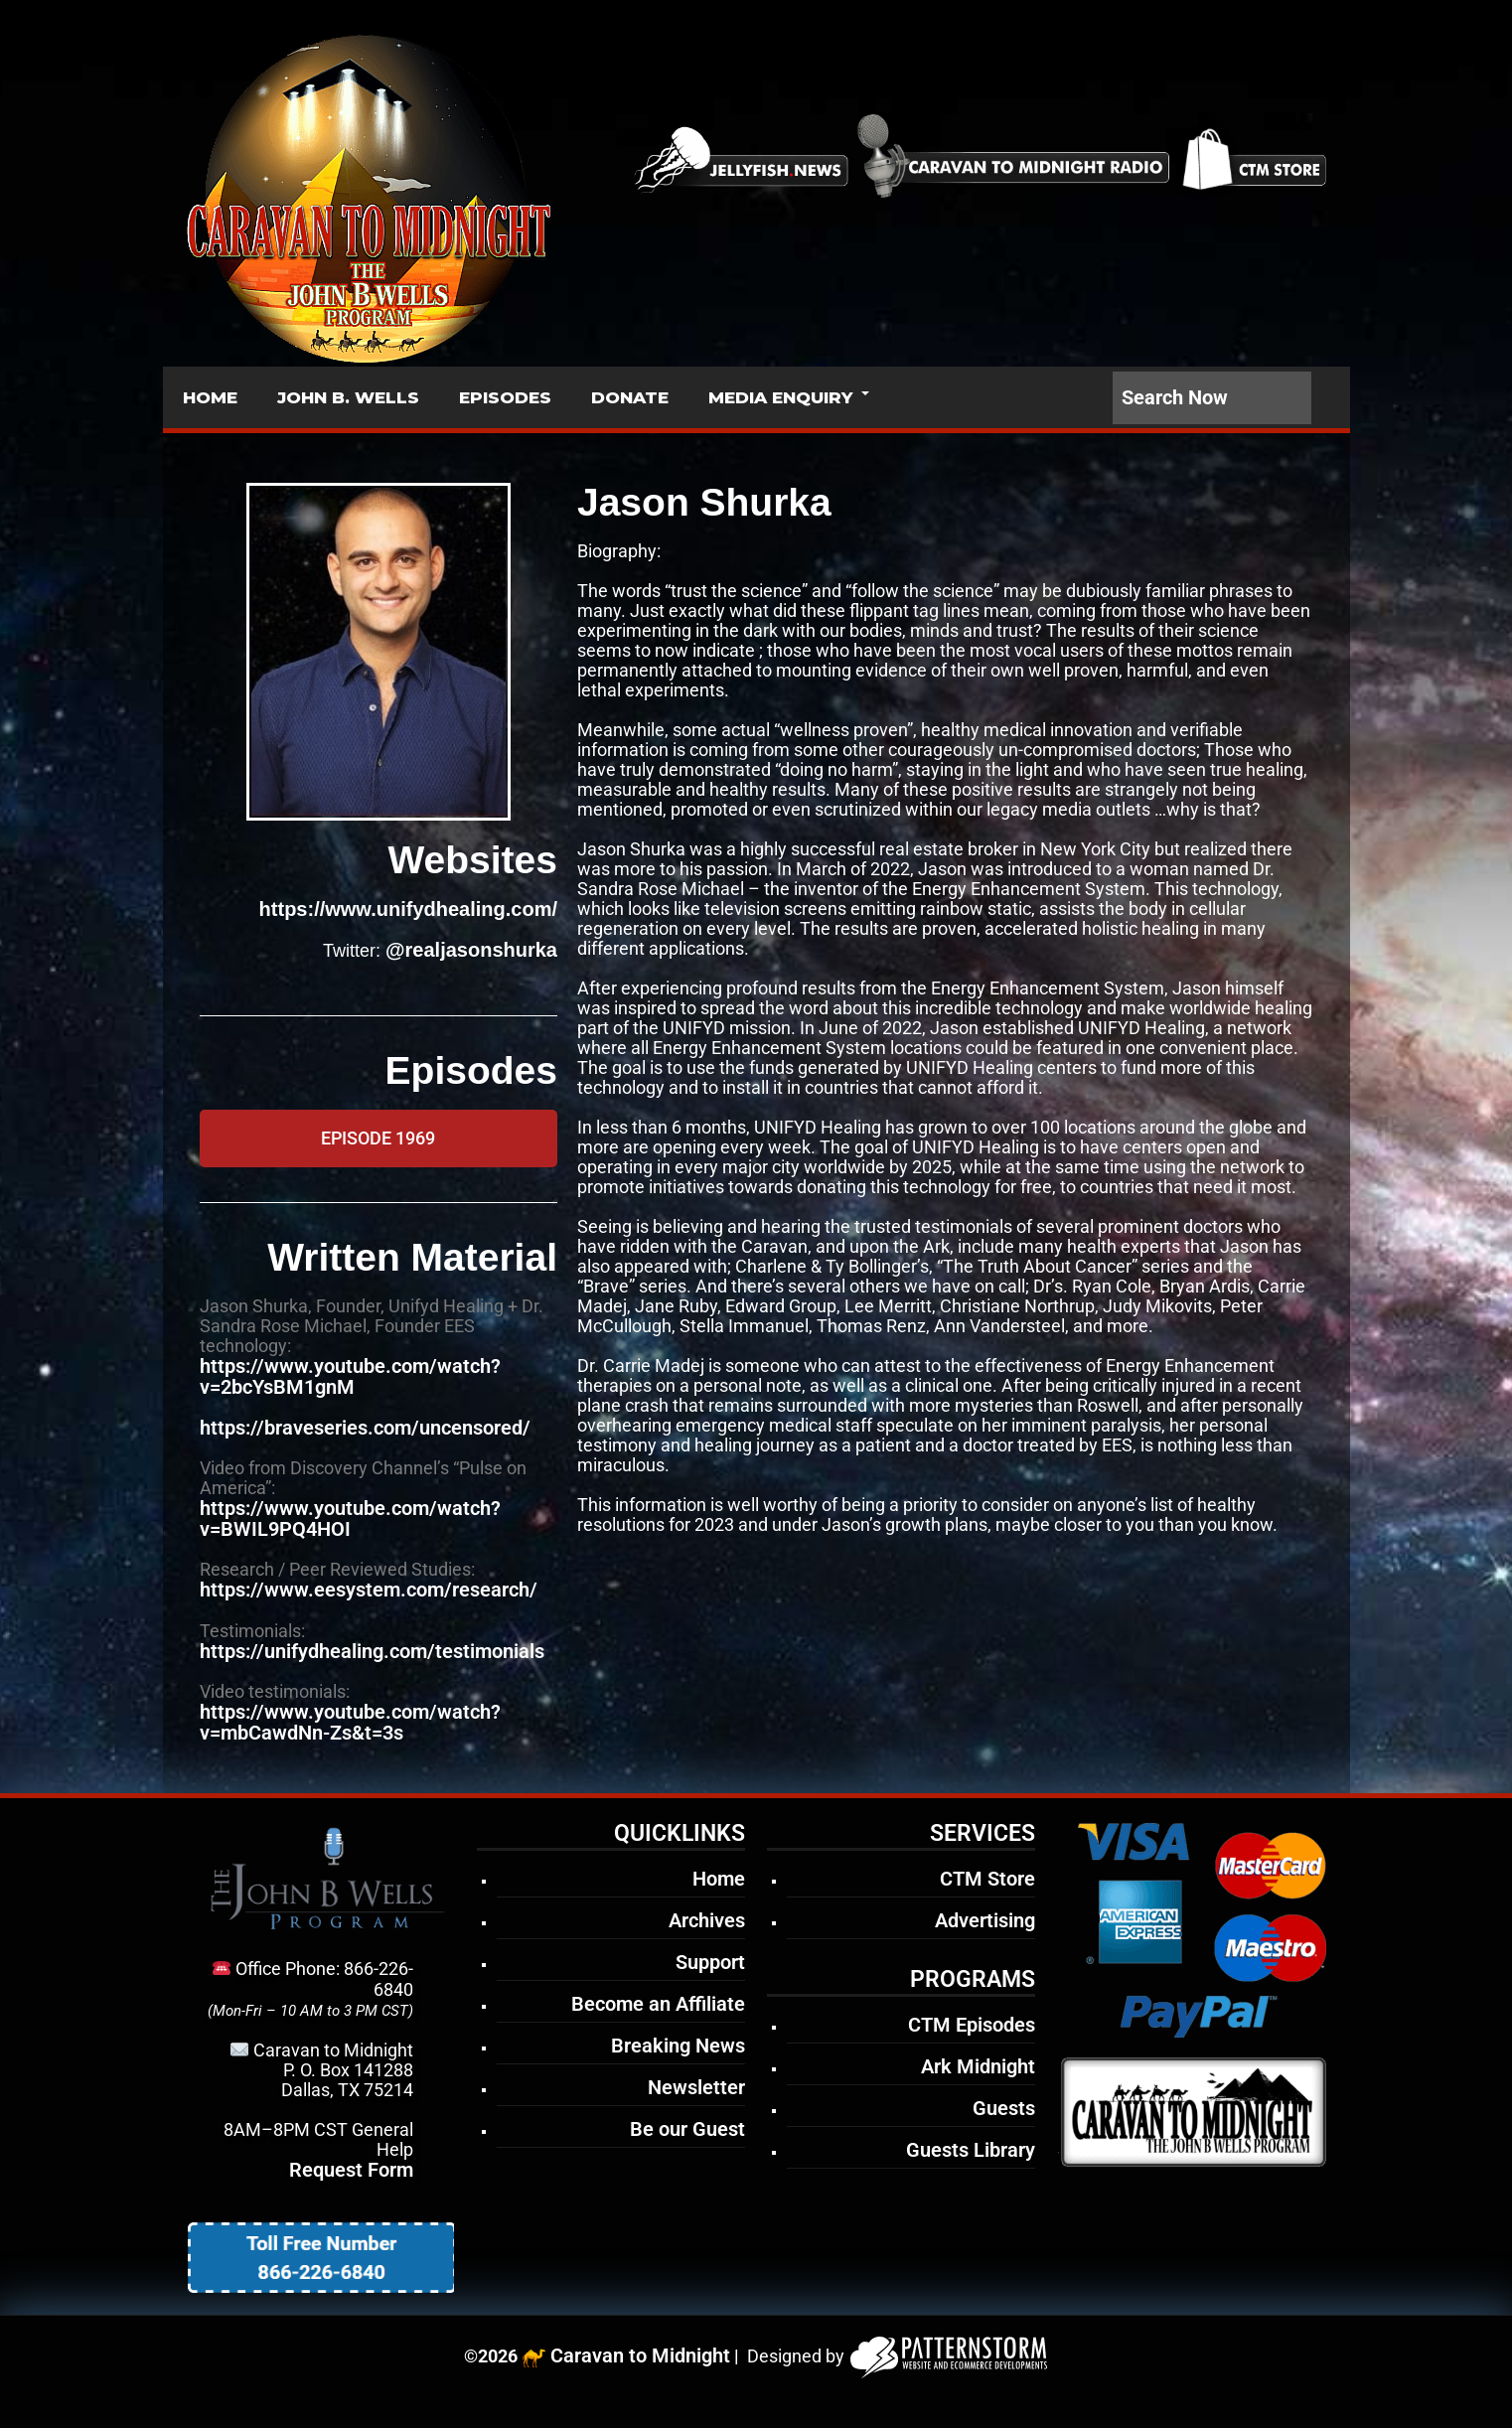 Image resolution: width=1512 pixels, height=2428 pixels. I want to click on CTM Store, so click(987, 1879).